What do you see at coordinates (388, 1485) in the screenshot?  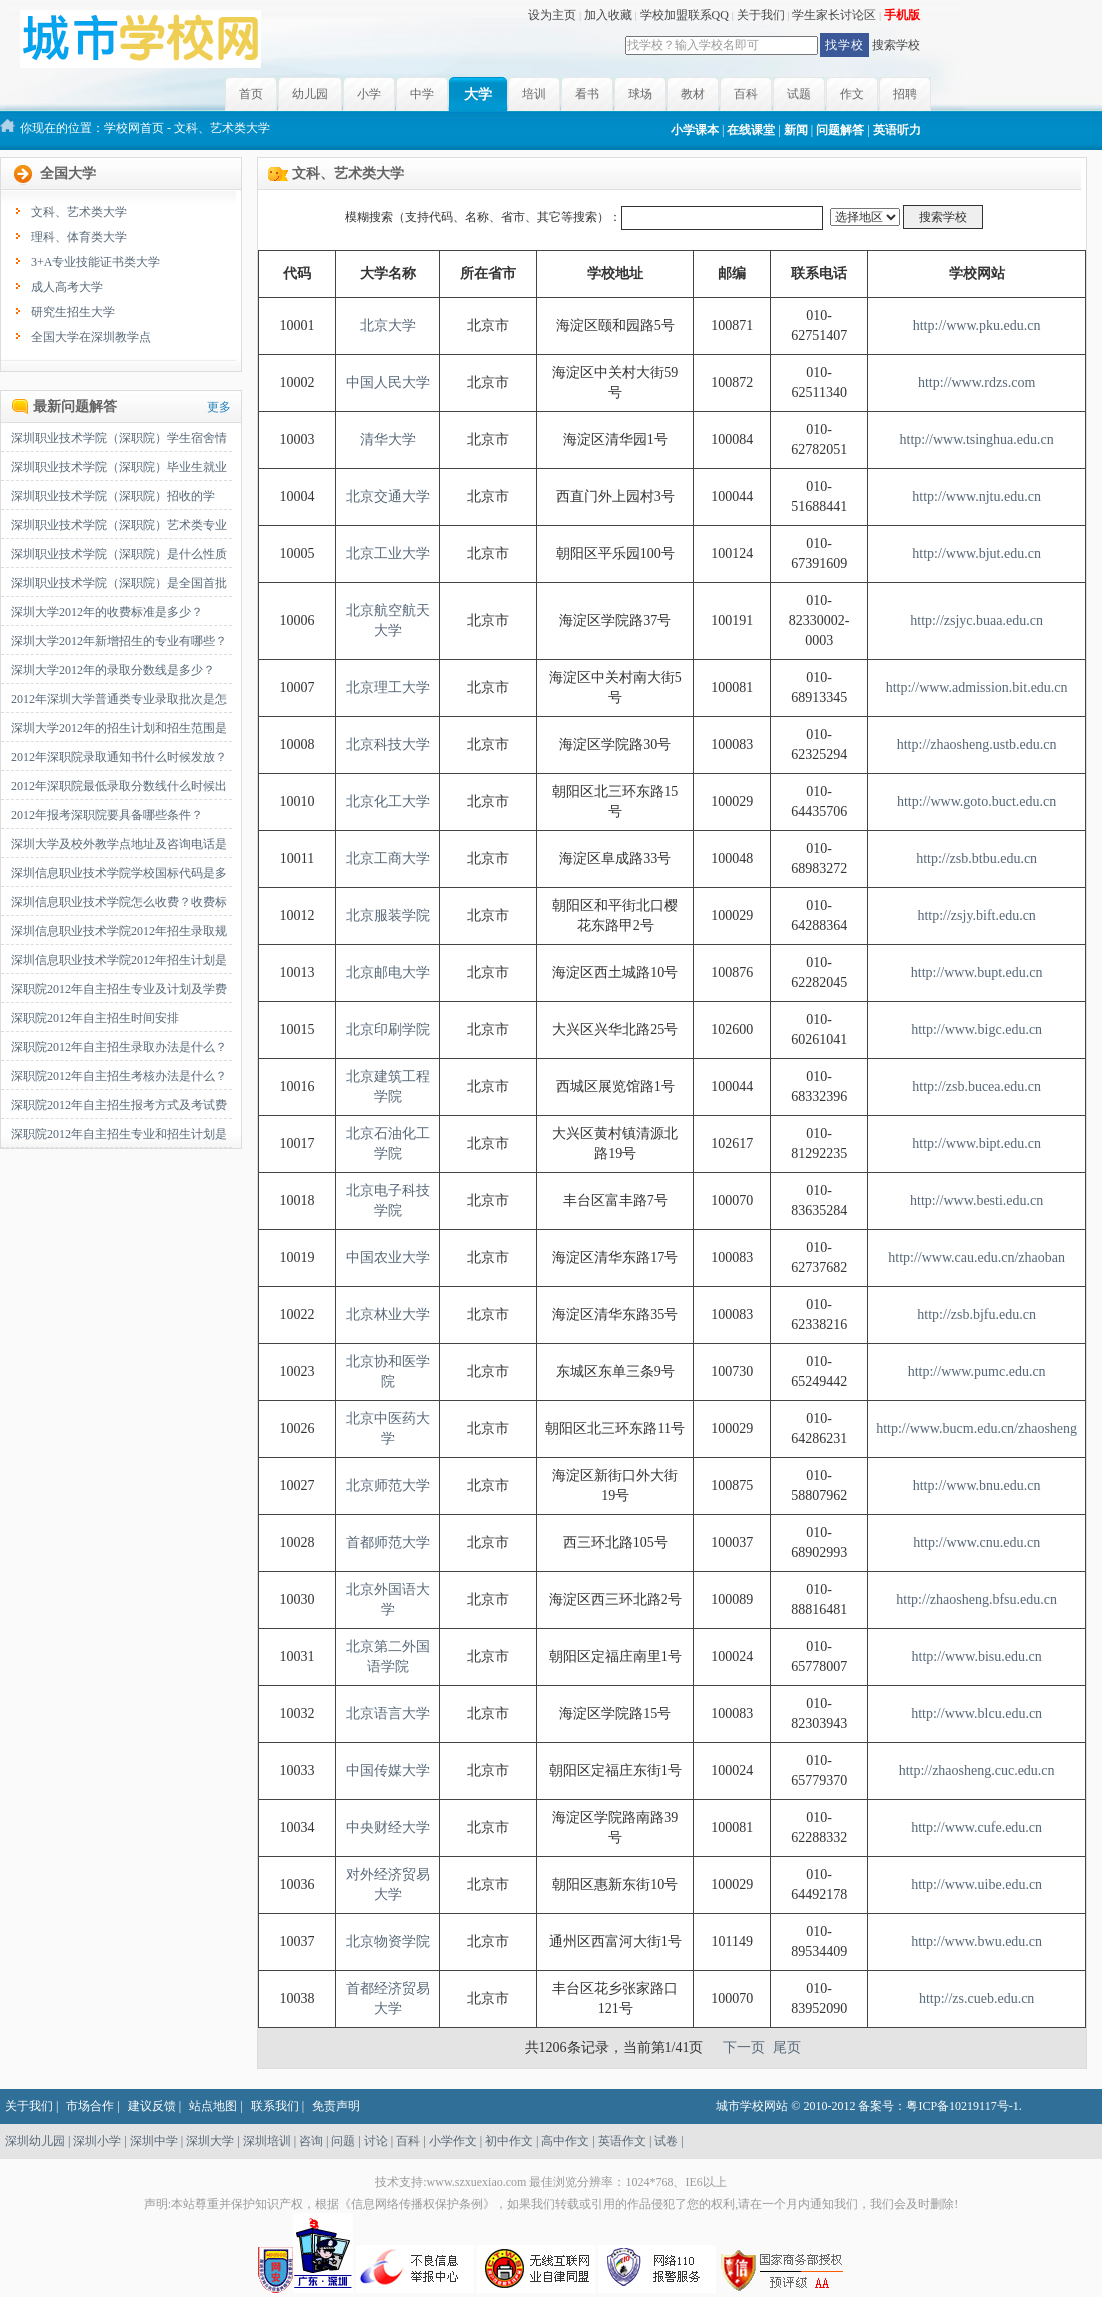 I see `北京师范大学` at bounding box center [388, 1485].